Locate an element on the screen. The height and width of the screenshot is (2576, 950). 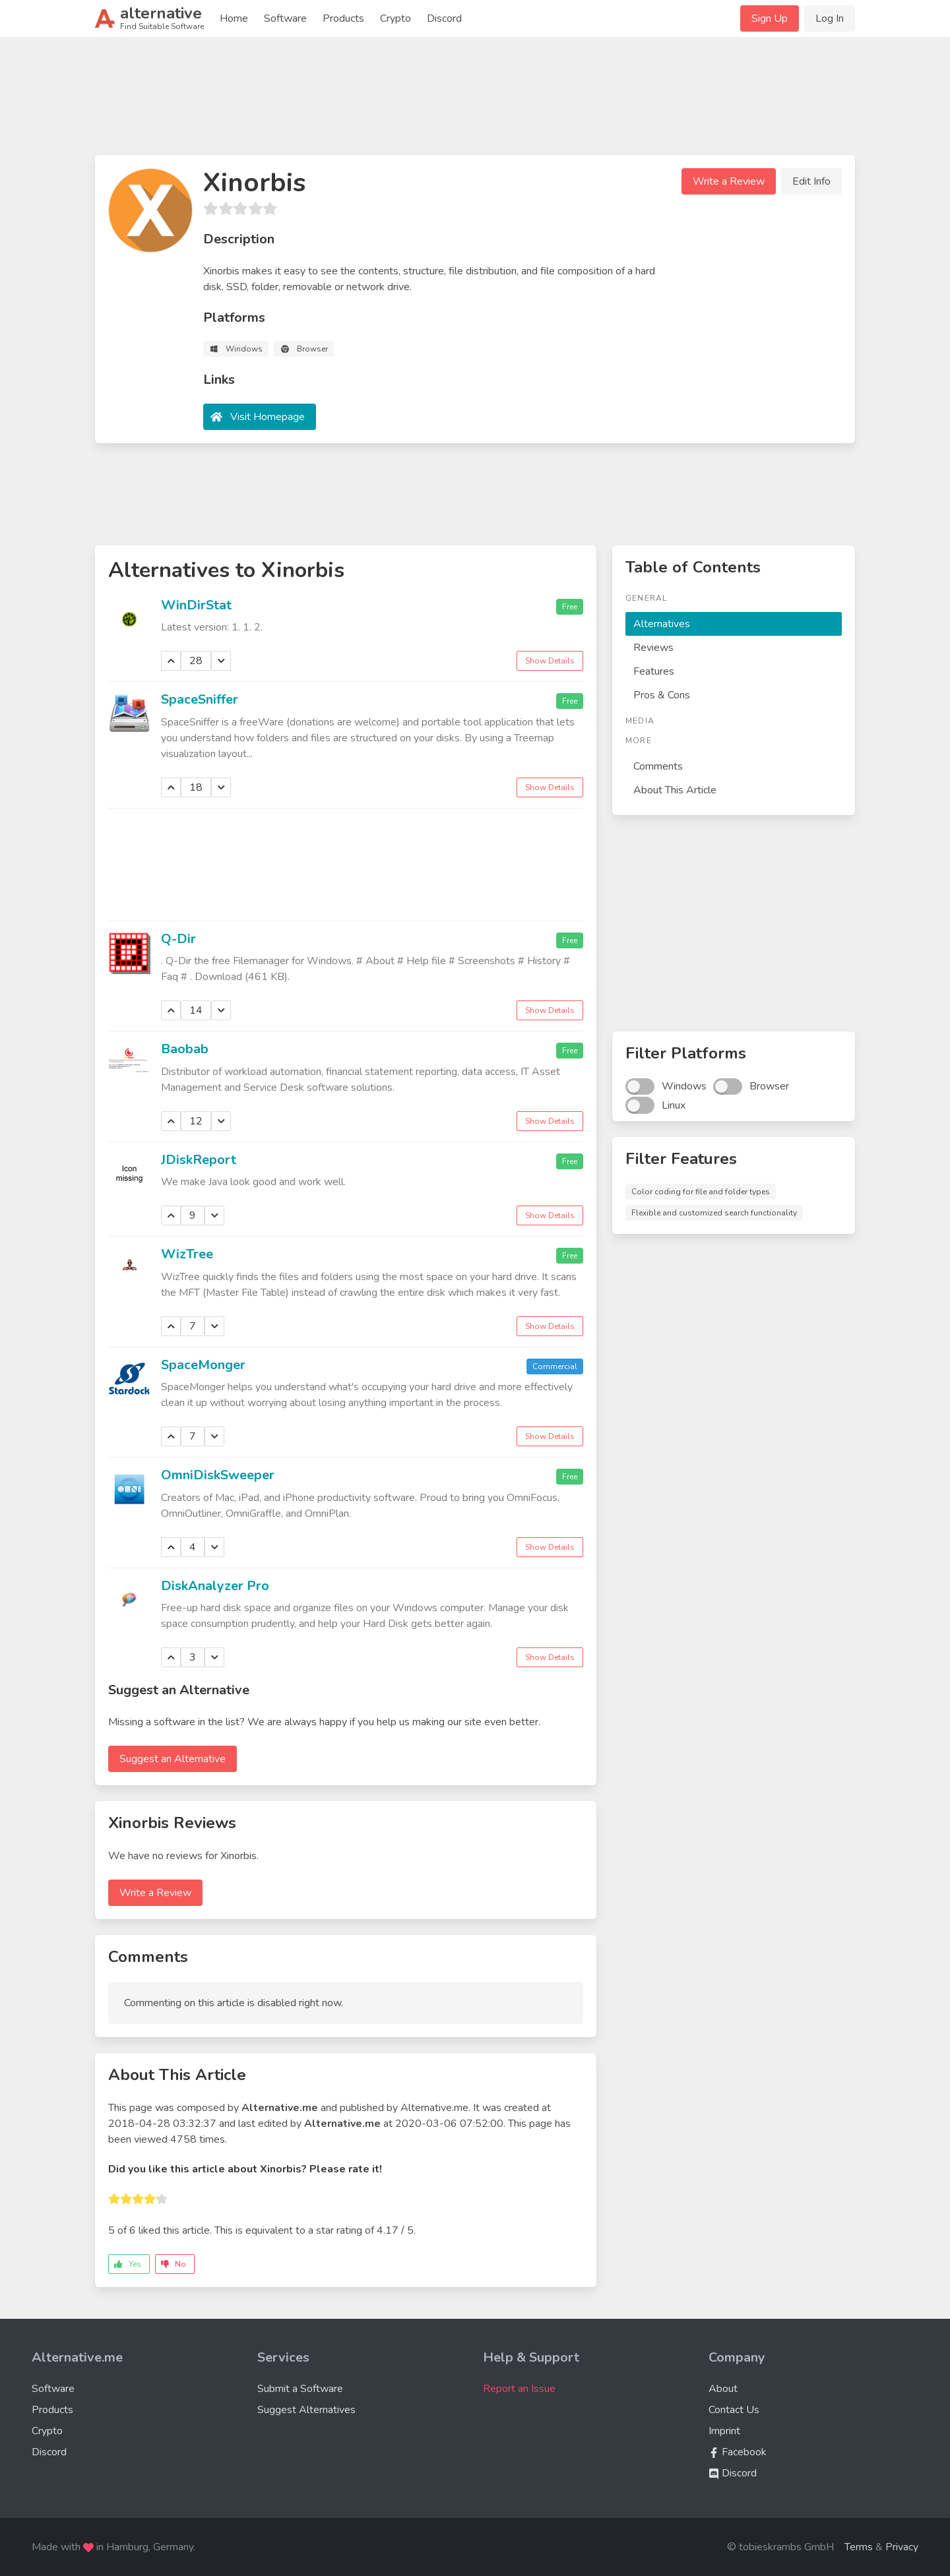
About is located at coordinates (723, 2388).